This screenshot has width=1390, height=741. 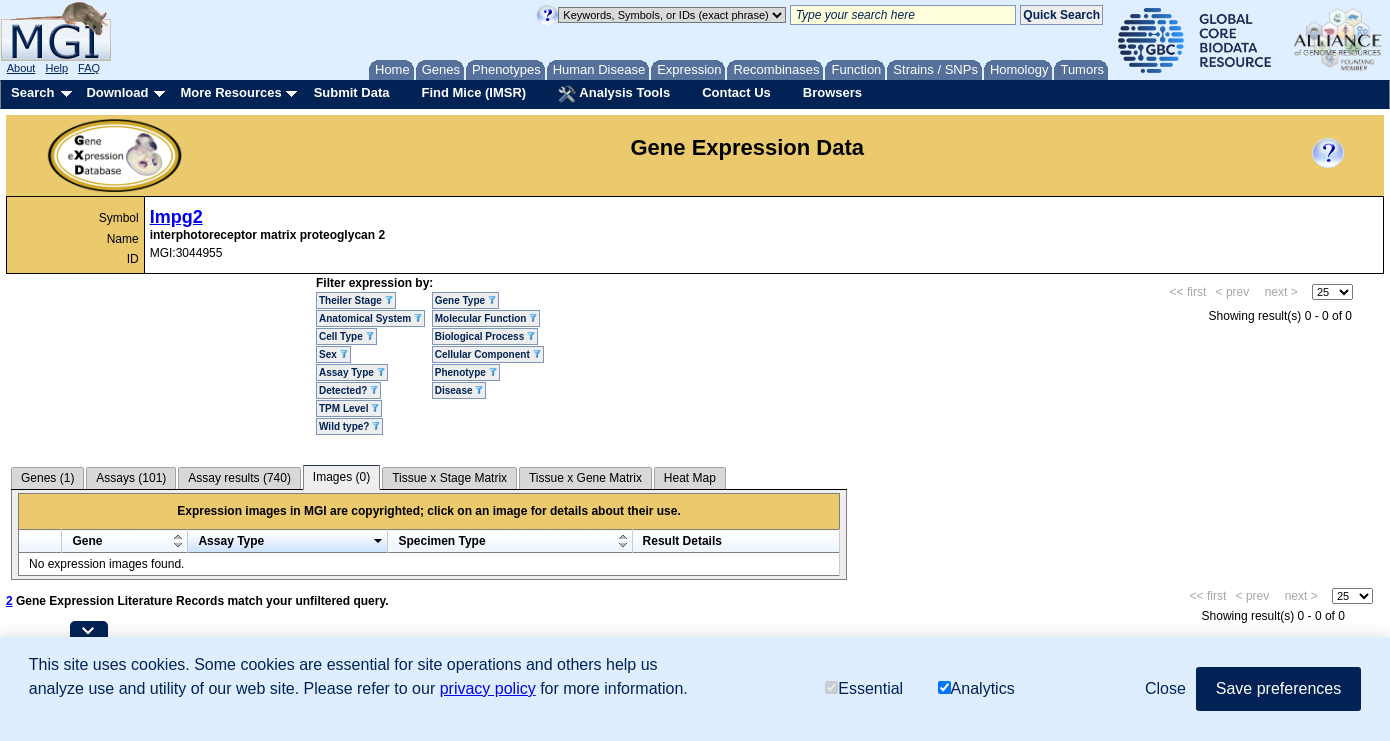 What do you see at coordinates (488, 688) in the screenshot?
I see `privacy policy [button]` at bounding box center [488, 688].